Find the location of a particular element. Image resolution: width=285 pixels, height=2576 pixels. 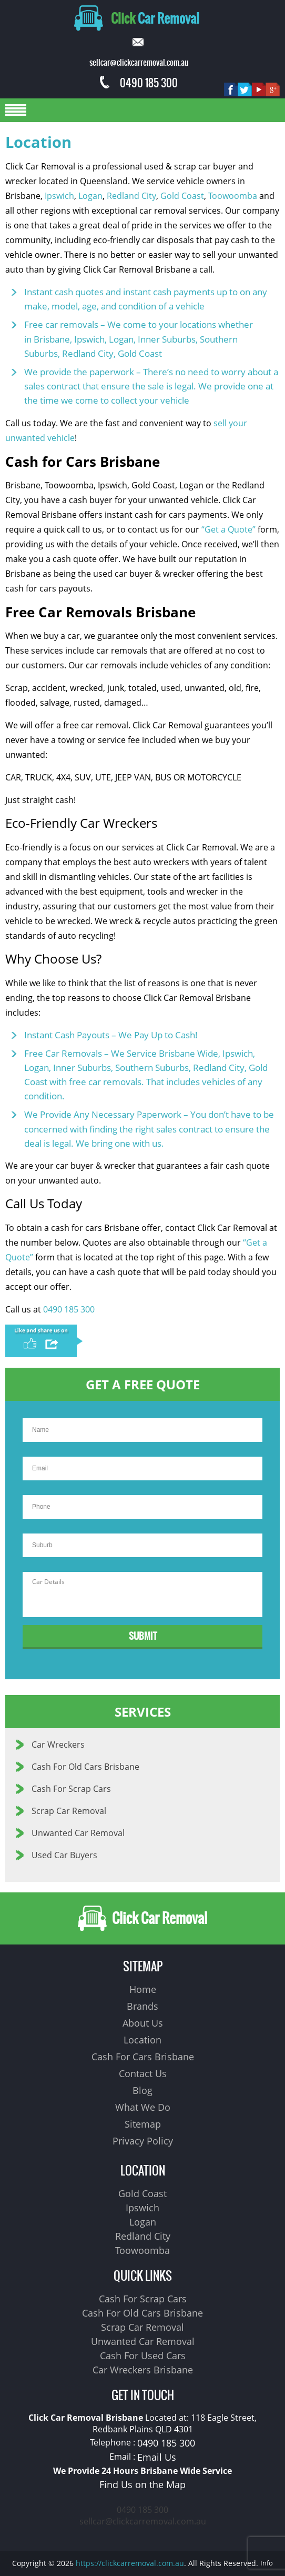

Contact Us is located at coordinates (143, 2073).